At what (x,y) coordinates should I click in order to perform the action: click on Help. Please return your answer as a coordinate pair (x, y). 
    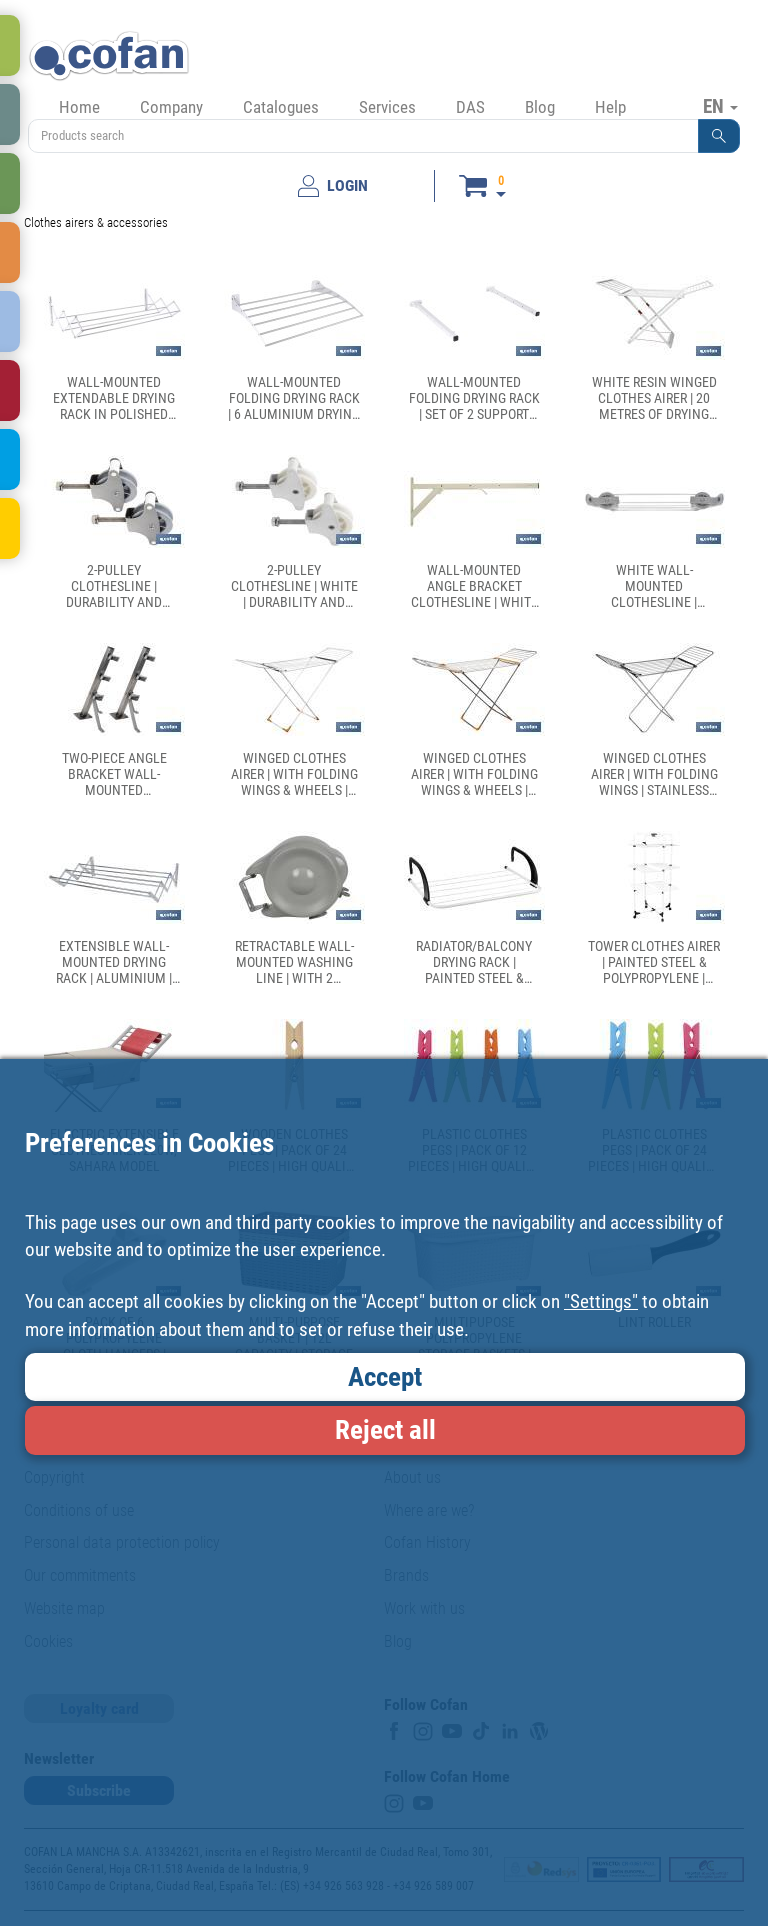
    Looking at the image, I should click on (610, 107).